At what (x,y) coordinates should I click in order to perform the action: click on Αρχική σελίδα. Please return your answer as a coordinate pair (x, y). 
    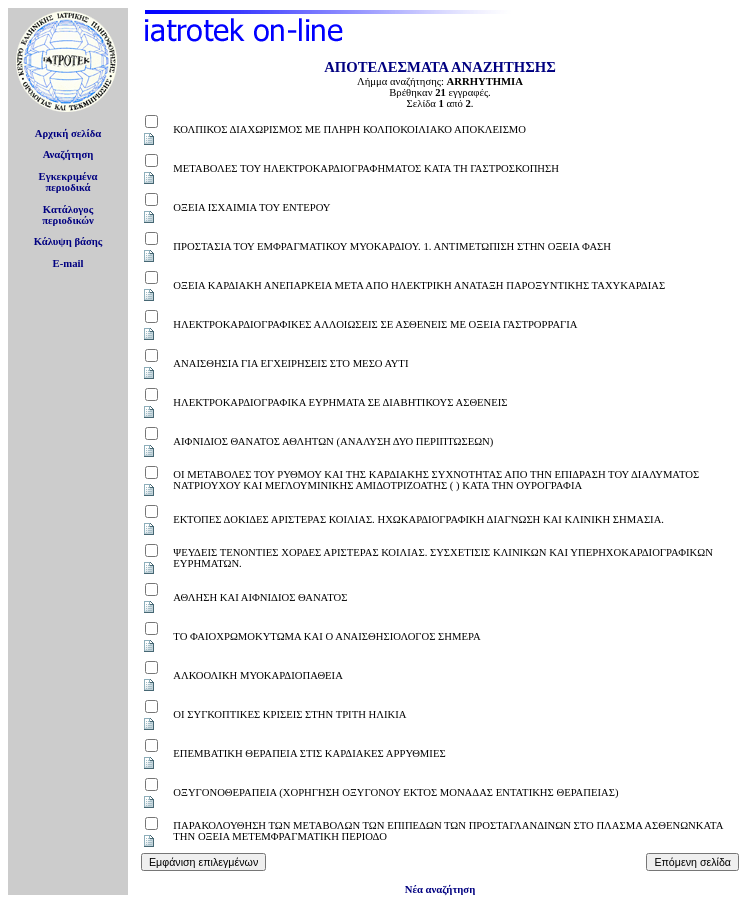
    Looking at the image, I should click on (68, 133).